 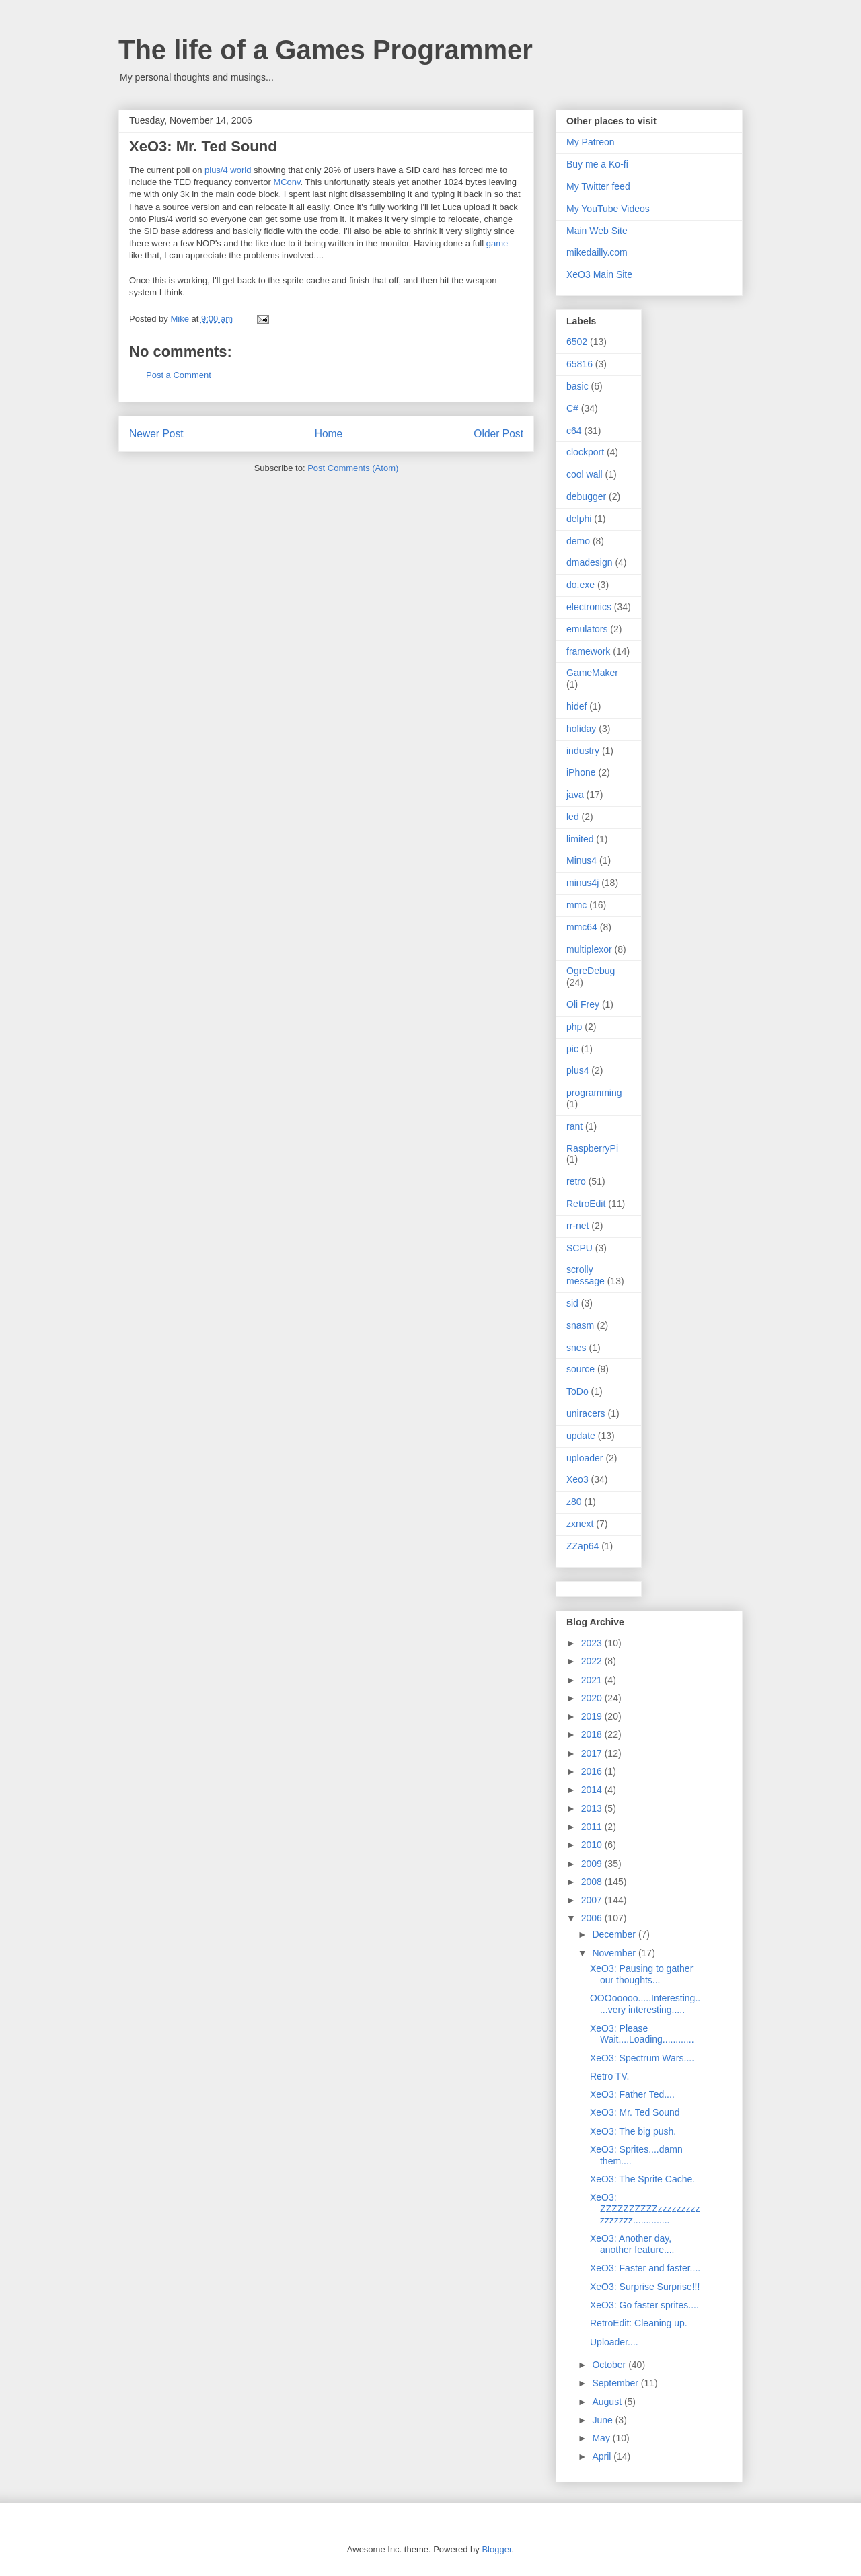 I want to click on mmc64, so click(x=581, y=927).